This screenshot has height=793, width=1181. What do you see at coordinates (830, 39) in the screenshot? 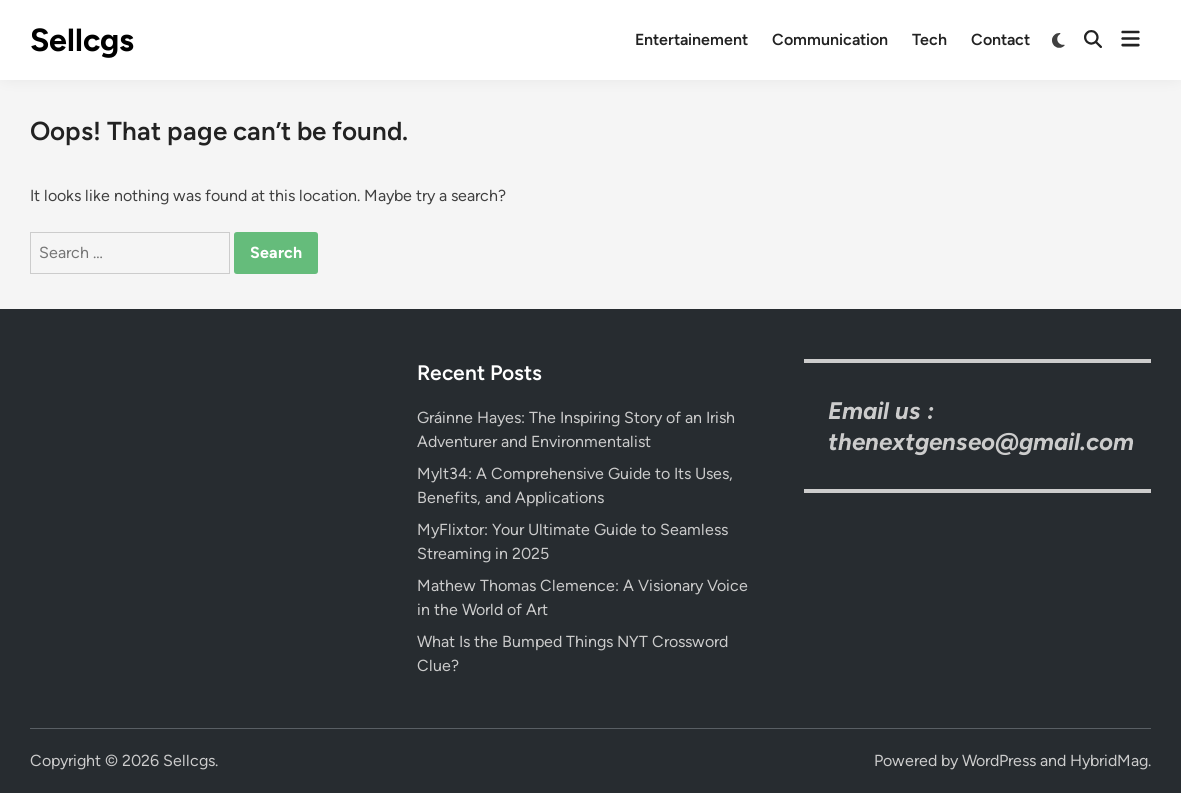
I see `Communication` at bounding box center [830, 39].